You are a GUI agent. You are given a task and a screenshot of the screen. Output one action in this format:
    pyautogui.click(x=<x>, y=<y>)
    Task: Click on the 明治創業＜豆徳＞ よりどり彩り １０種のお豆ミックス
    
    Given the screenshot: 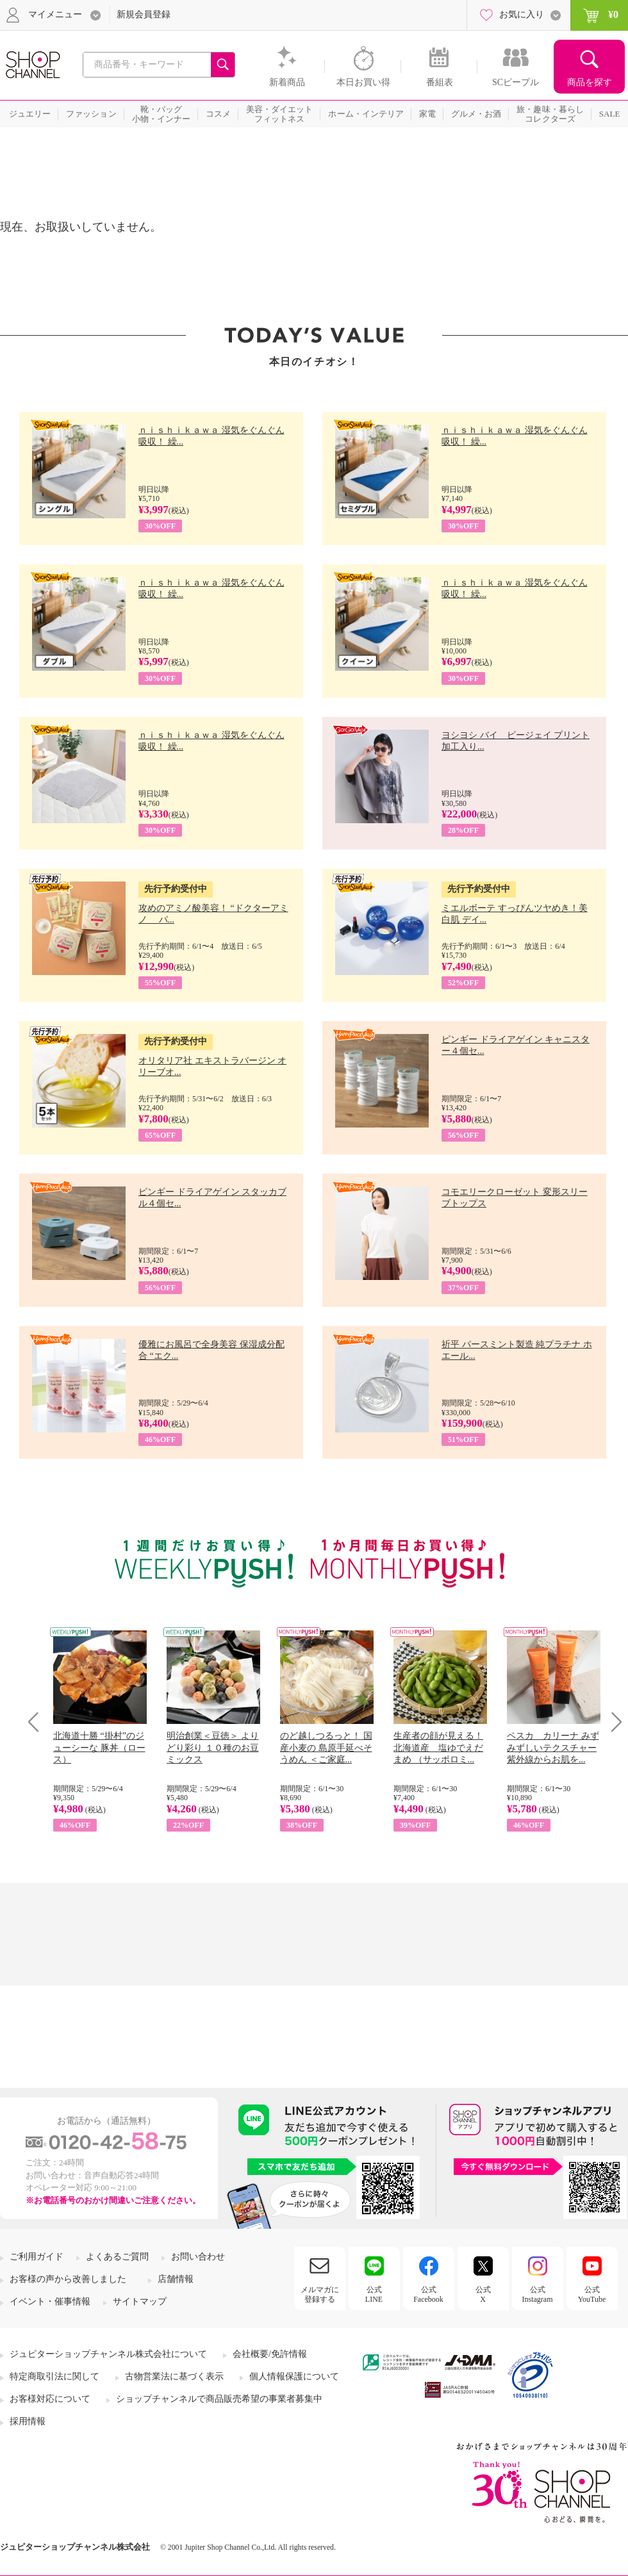 What is the action you would take?
    pyautogui.click(x=213, y=1747)
    